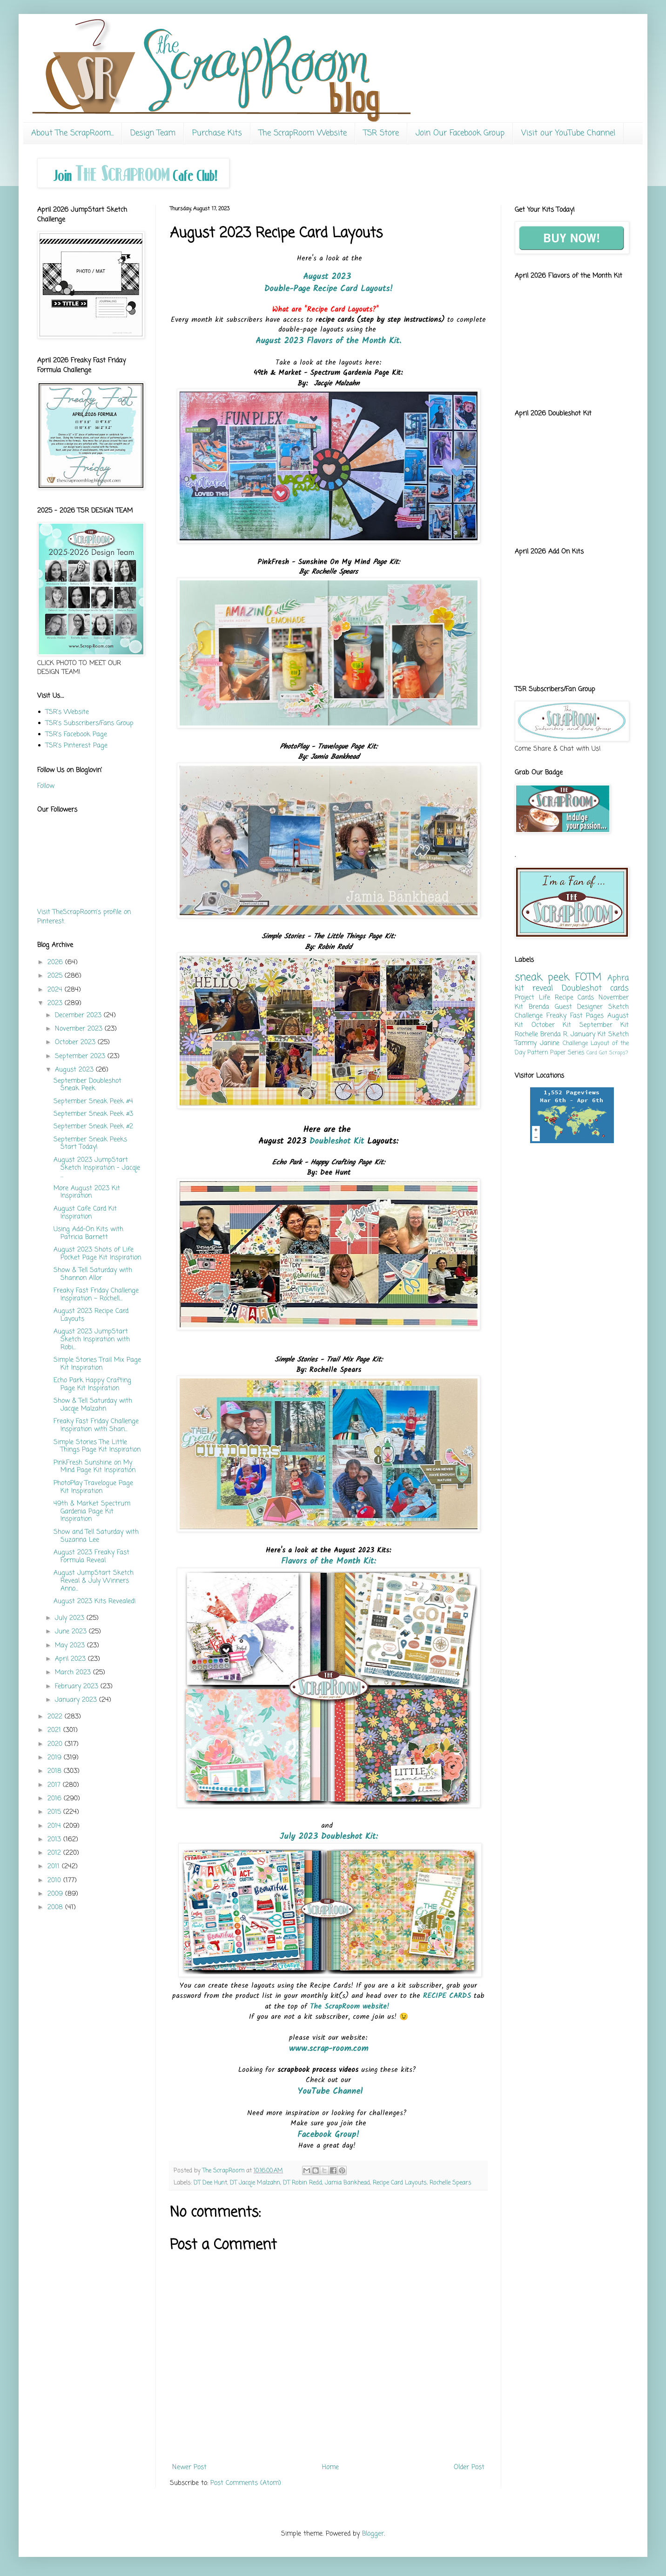  I want to click on Rochelle Spears, so click(450, 2182).